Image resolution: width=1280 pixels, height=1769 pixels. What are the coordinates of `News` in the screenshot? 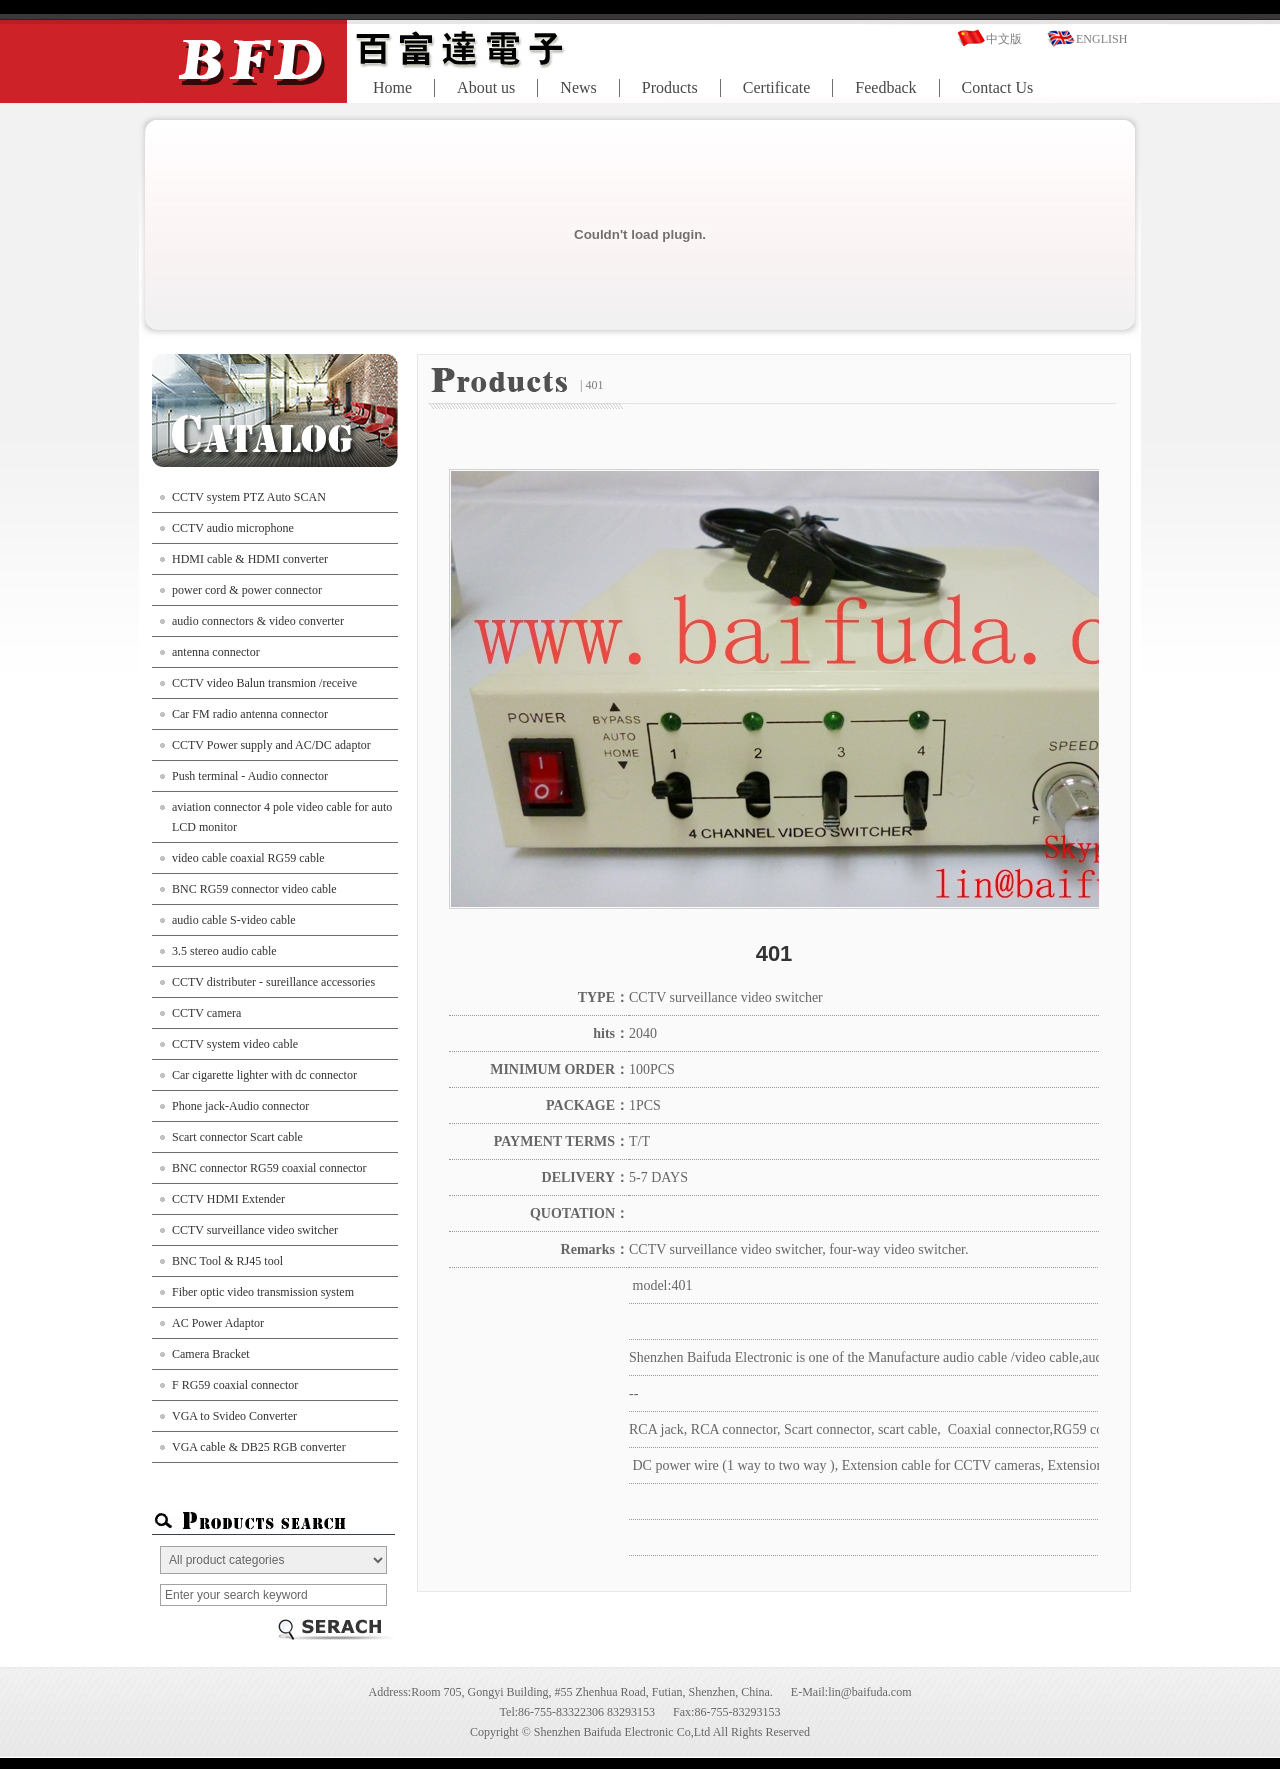 It's located at (578, 87).